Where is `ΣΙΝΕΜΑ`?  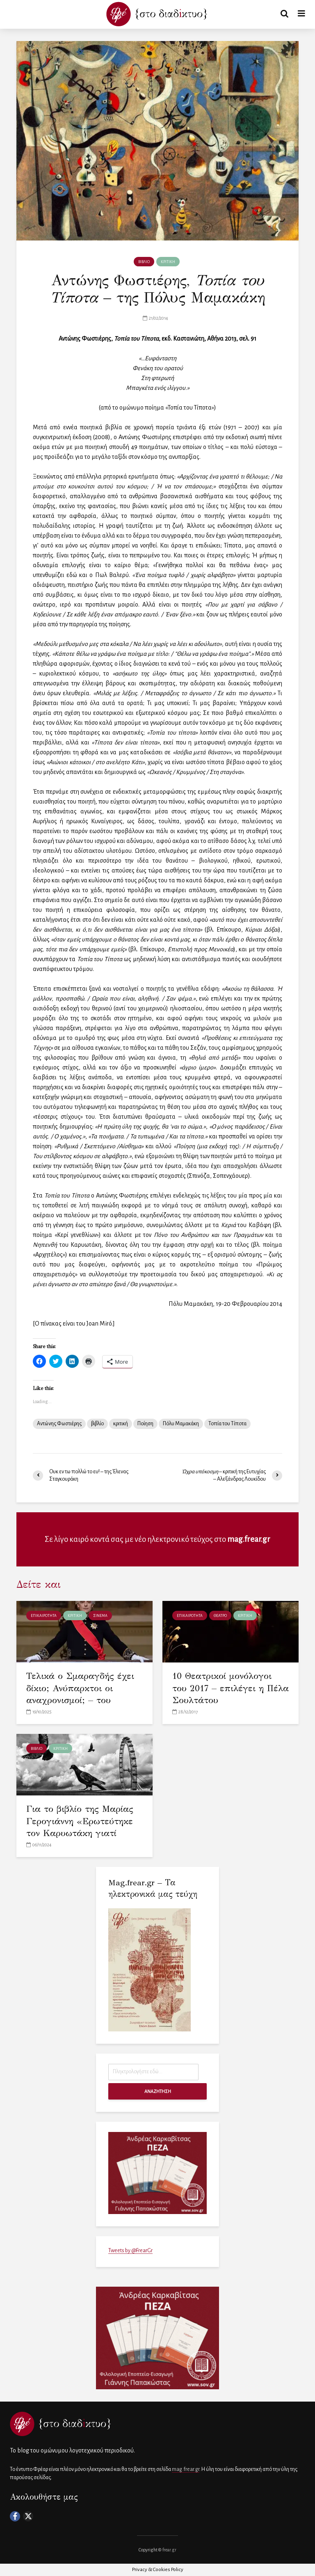 ΣΙΝΕΜΑ is located at coordinates (100, 1616).